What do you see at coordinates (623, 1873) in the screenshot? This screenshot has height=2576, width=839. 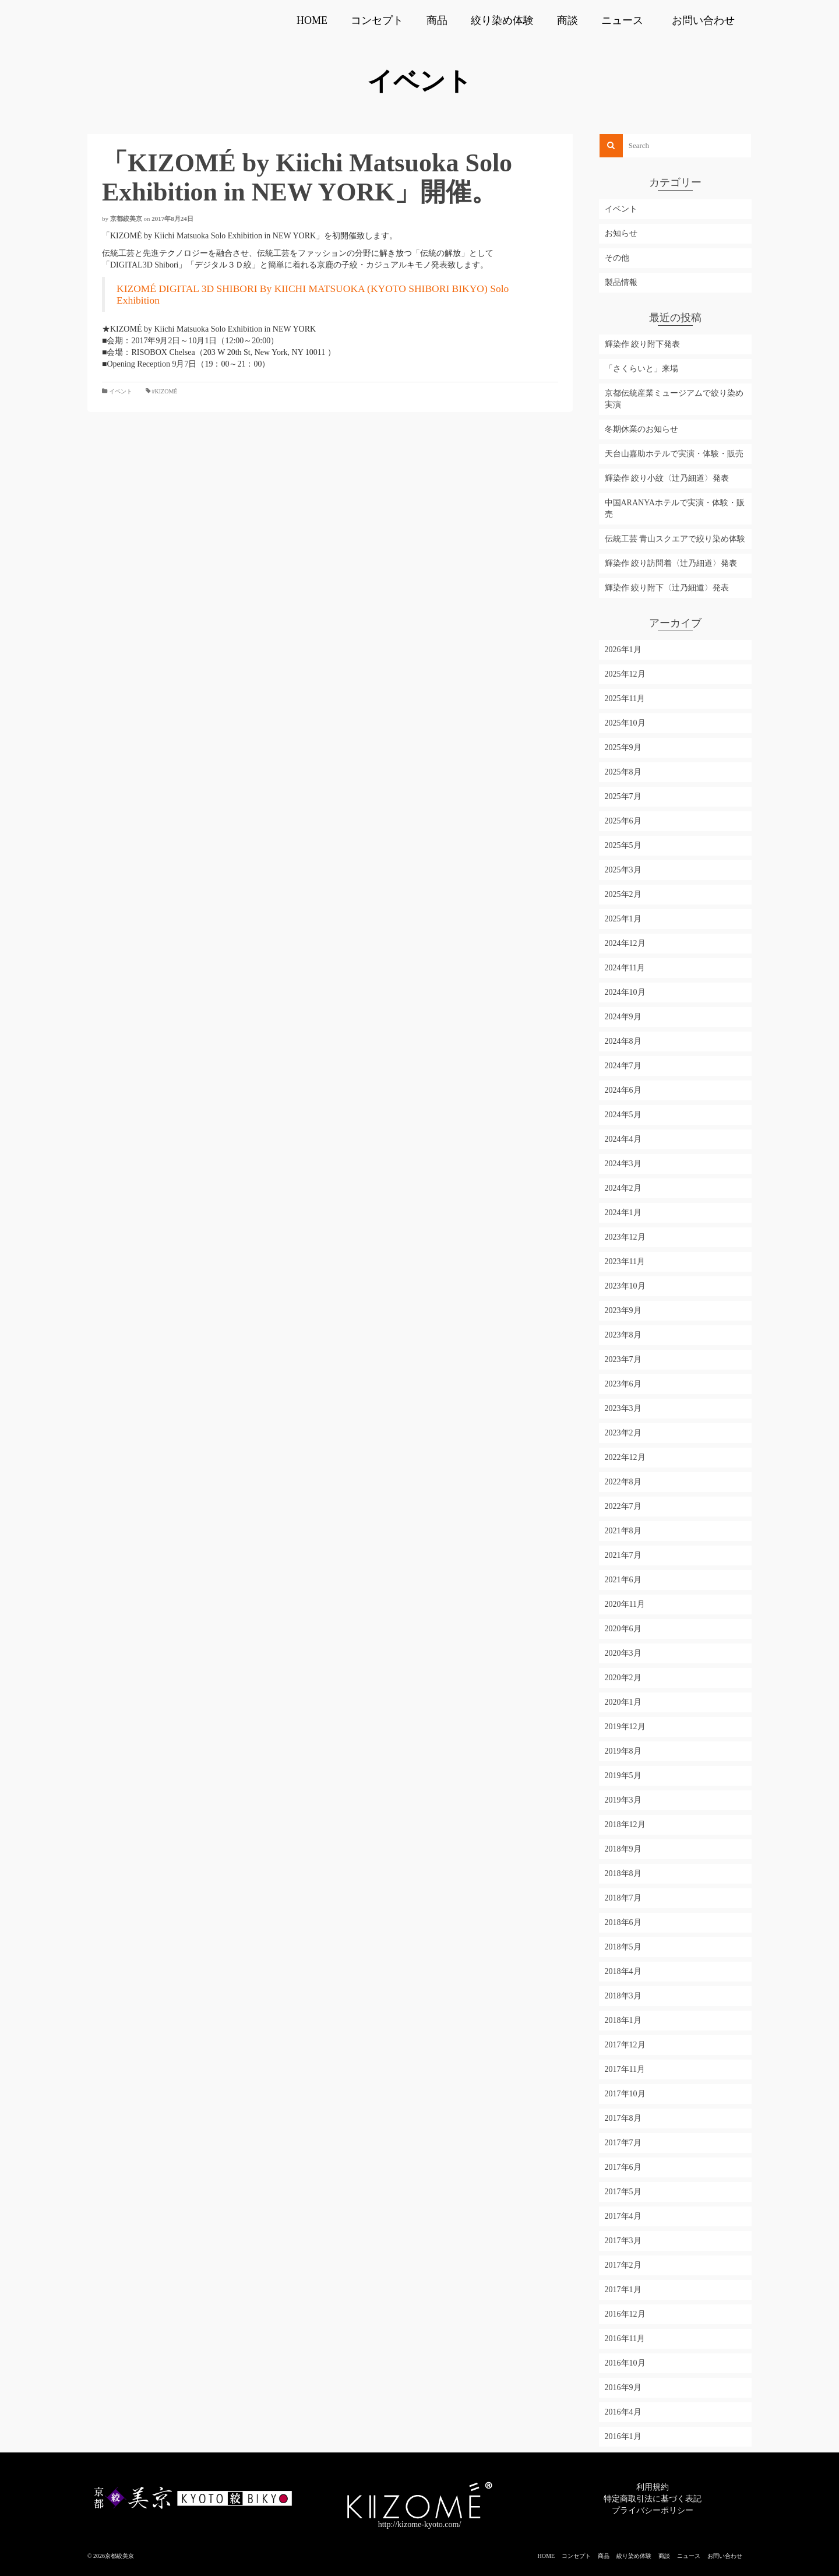 I see `2018年8月` at bounding box center [623, 1873].